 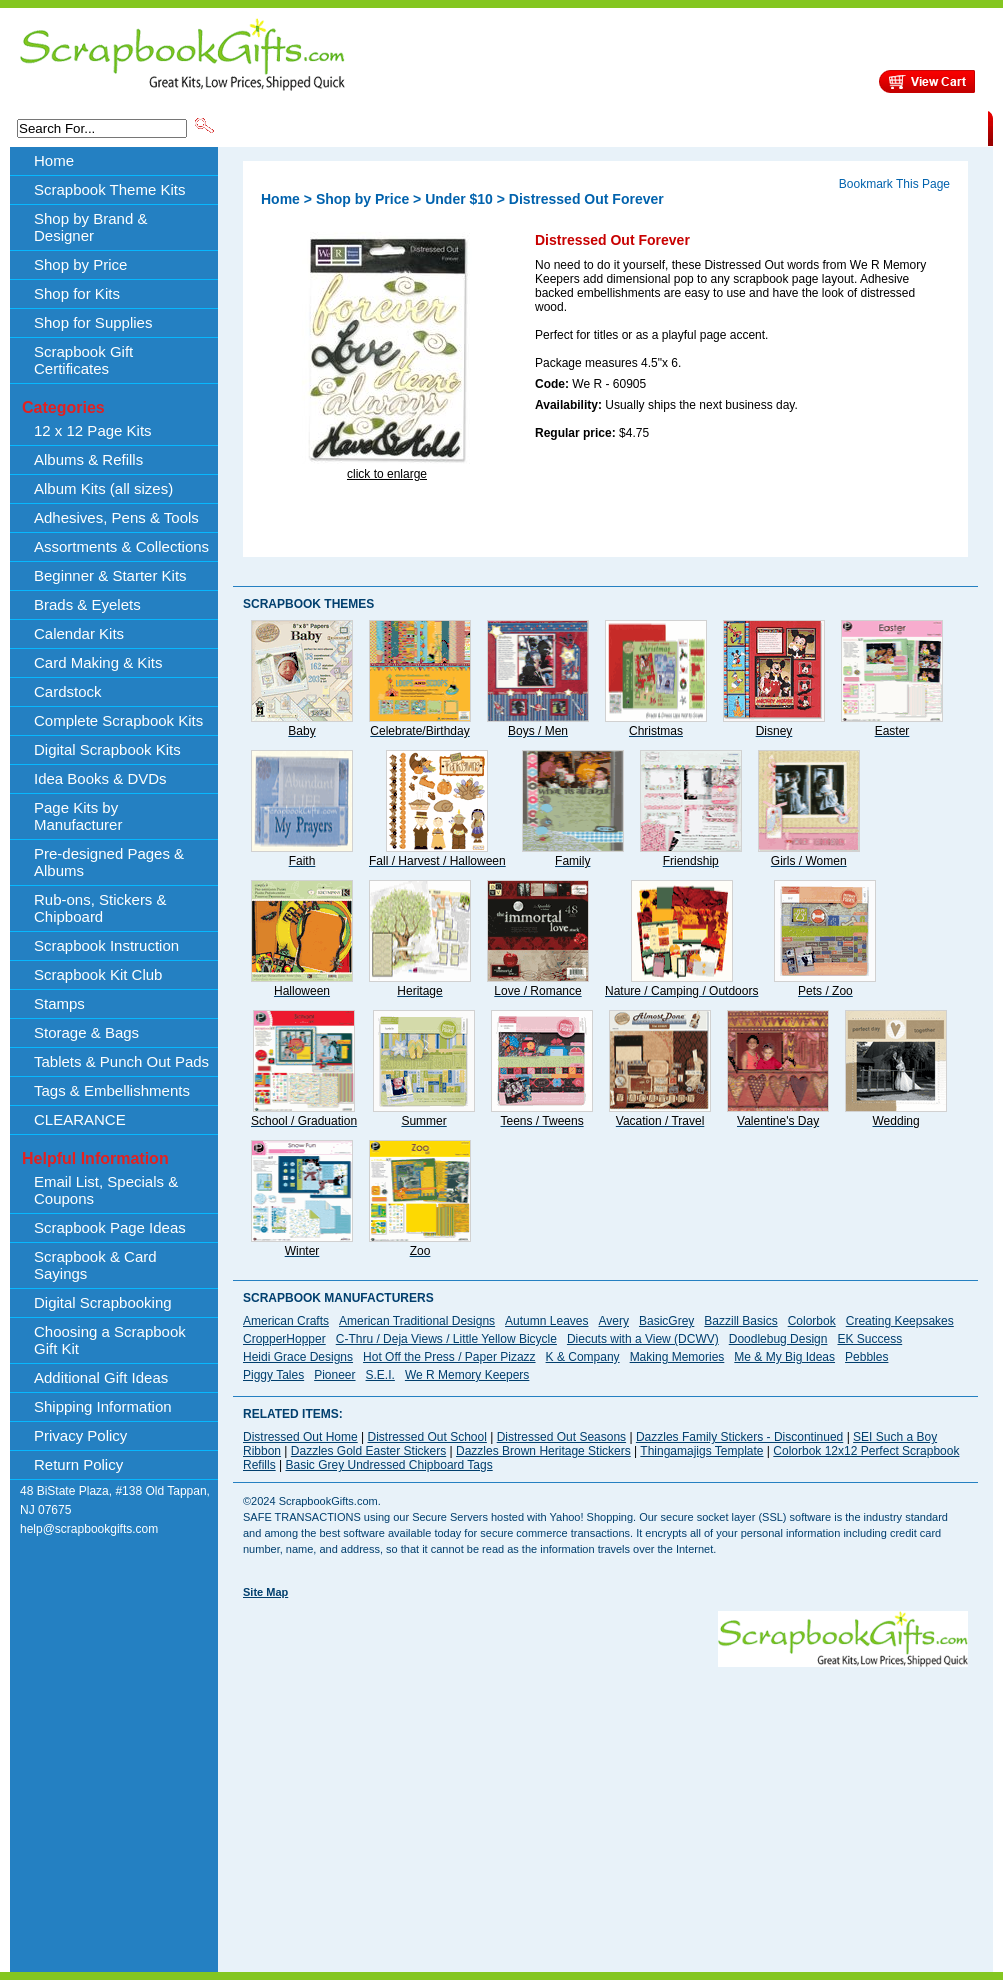 What do you see at coordinates (512, 1807) in the screenshot?
I see `[Advertisement]` at bounding box center [512, 1807].